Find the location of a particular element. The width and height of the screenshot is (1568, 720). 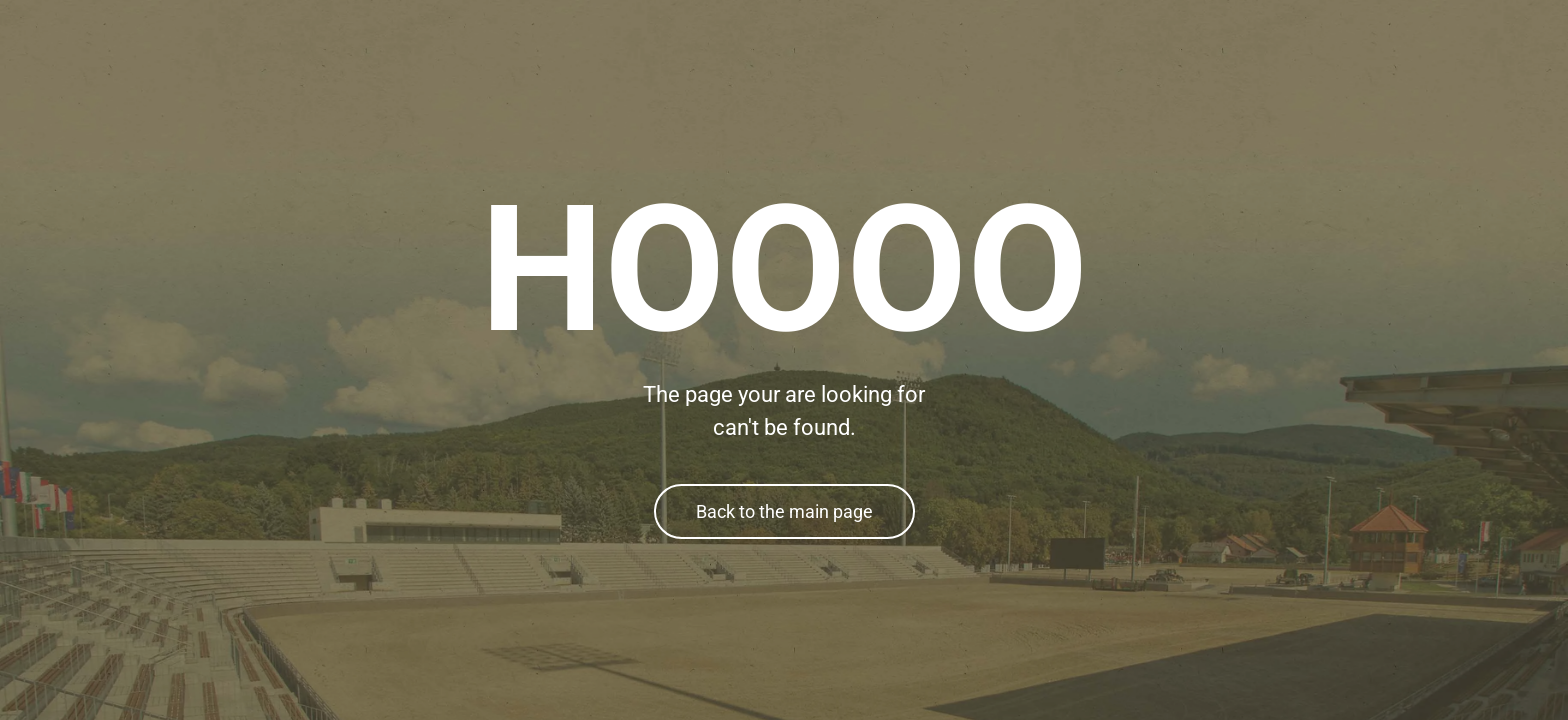

Back to the main page is located at coordinates (784, 511).